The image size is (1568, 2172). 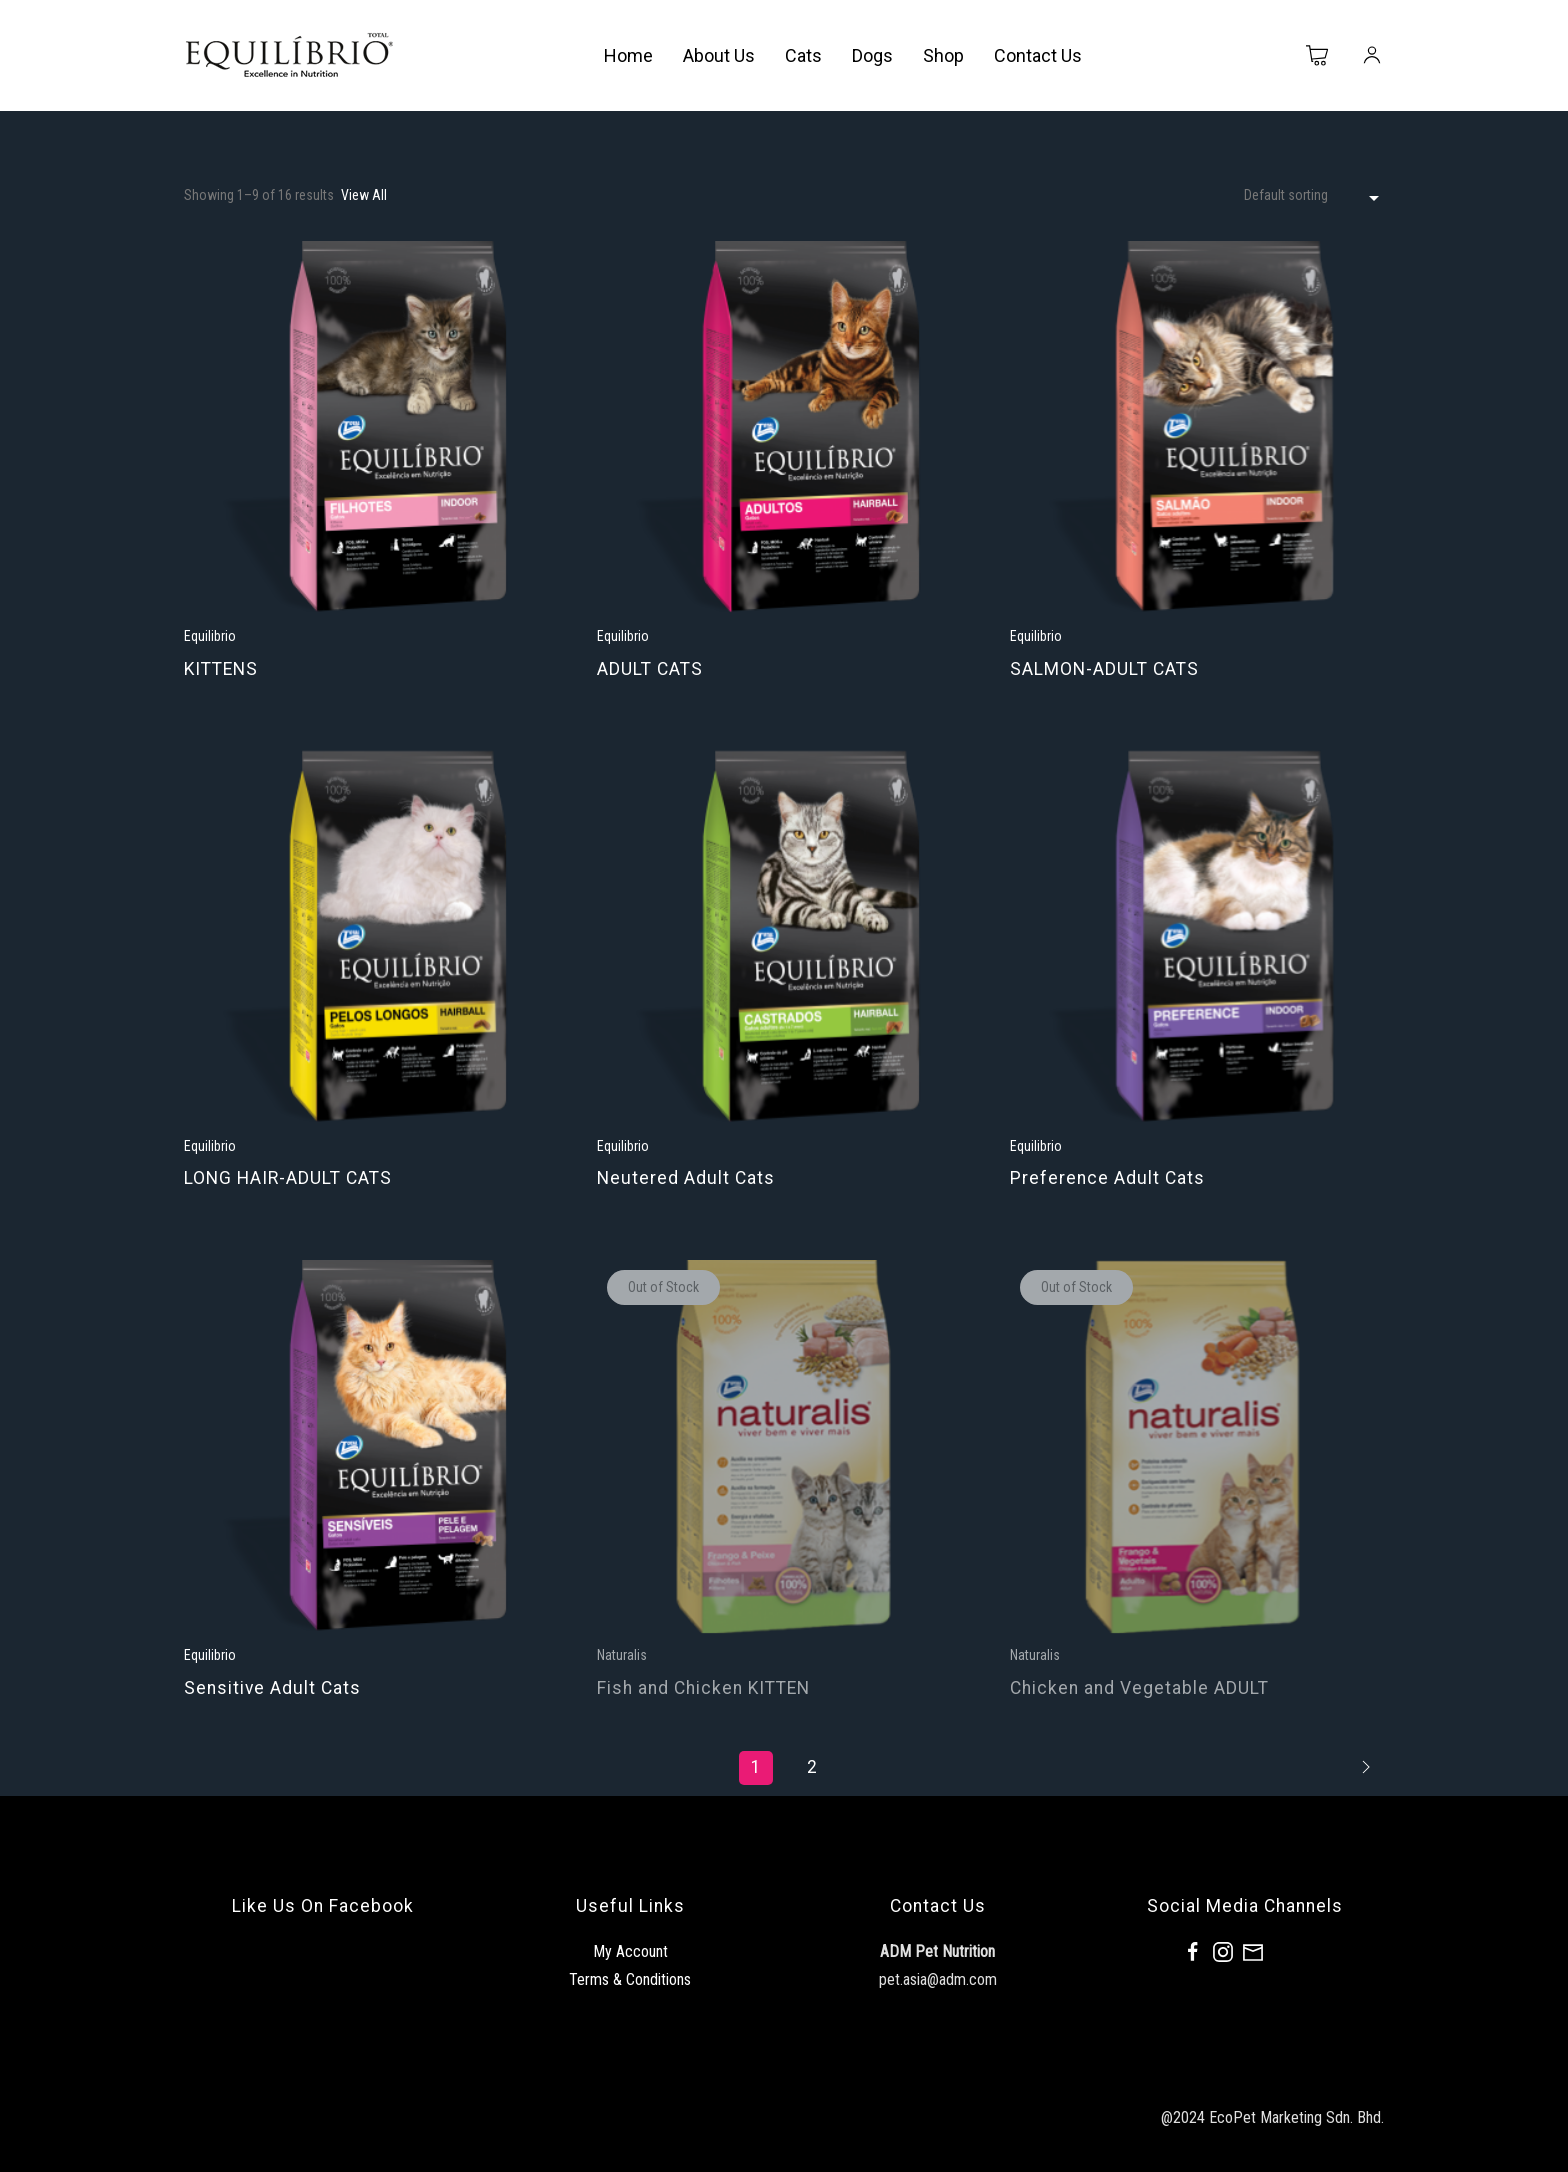 What do you see at coordinates (719, 55) in the screenshot?
I see `About Us` at bounding box center [719, 55].